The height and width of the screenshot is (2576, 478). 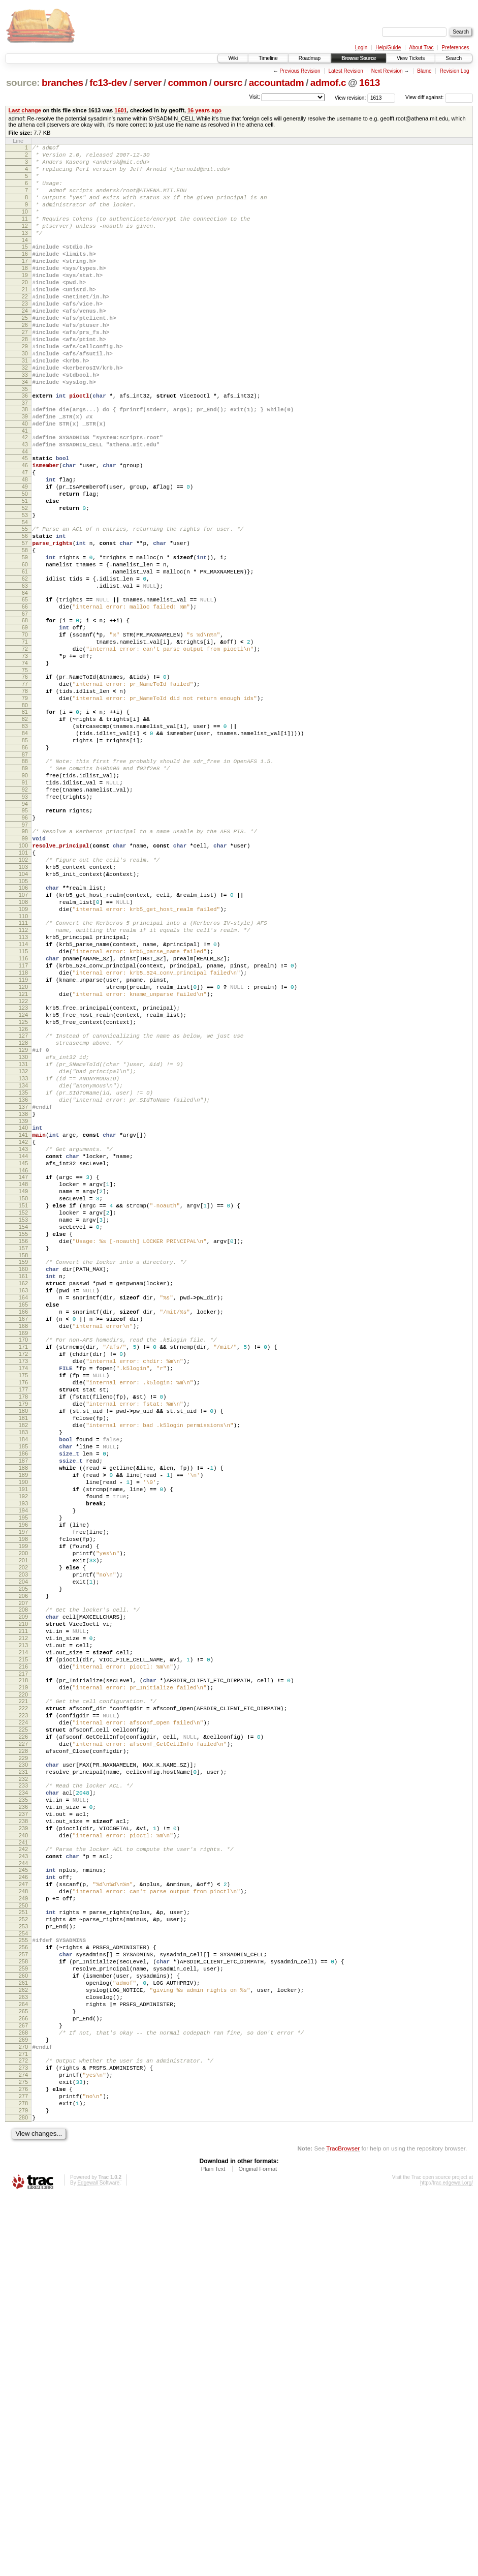 What do you see at coordinates (25, 886) in the screenshot?
I see `89` at bounding box center [25, 886].